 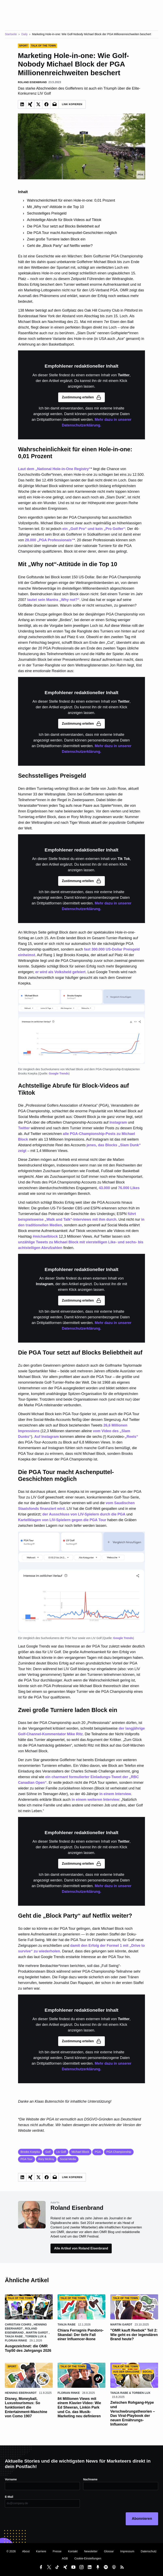 What do you see at coordinates (127, 2551) in the screenshot?
I see `Impressum` at bounding box center [127, 2551].